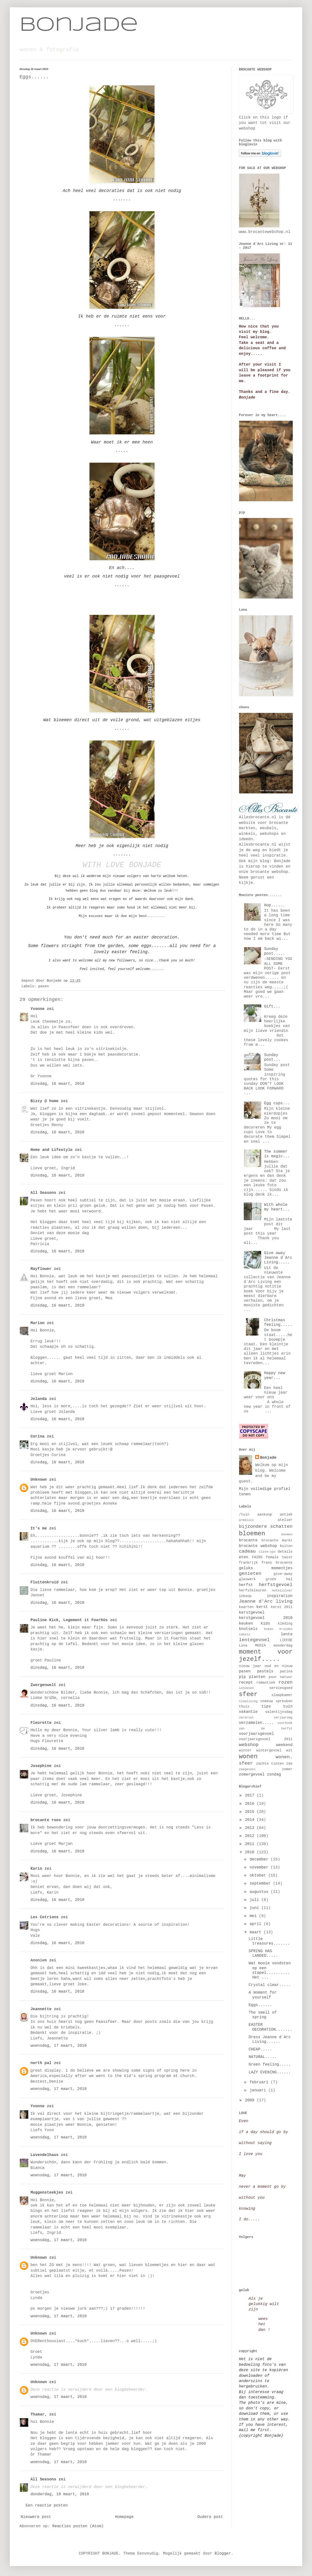 This screenshot has width=312, height=2576. Describe the element at coordinates (260, 1867) in the screenshot. I see `november` at that location.